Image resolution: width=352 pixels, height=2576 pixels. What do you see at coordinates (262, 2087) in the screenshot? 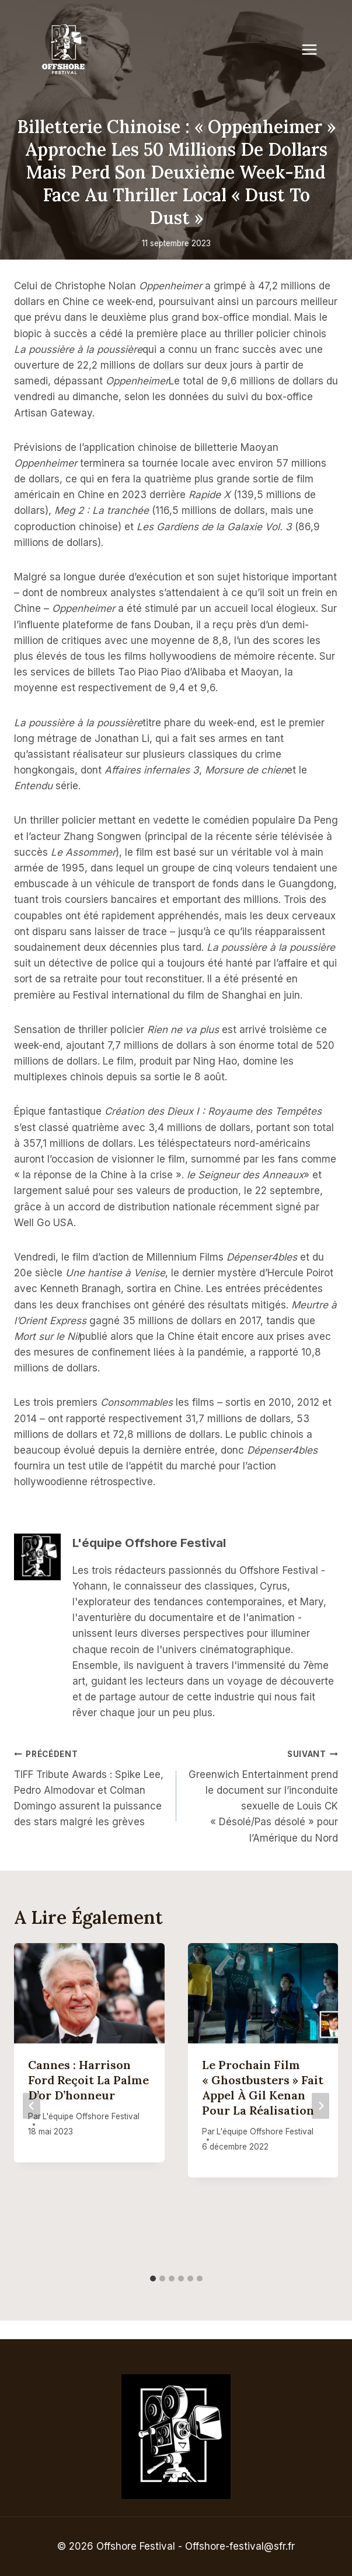
I see `Le prochain film « Ghostbusters » fait appel à Gil Kenan pour la réalisation` at bounding box center [262, 2087].